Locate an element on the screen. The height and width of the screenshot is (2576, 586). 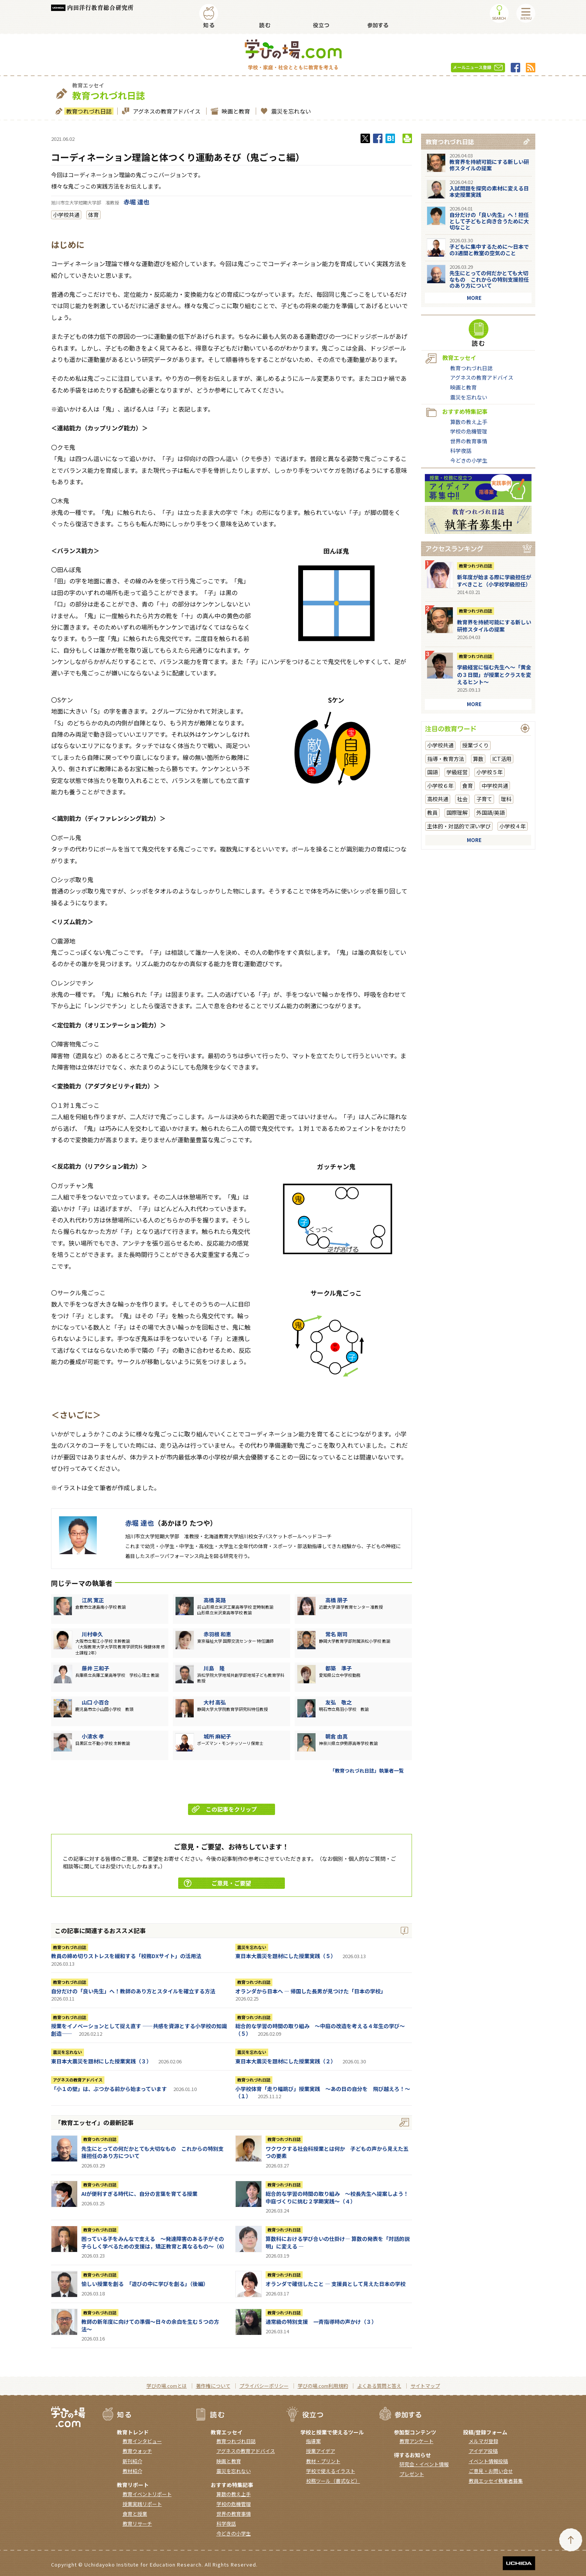
算数 is located at coordinates (478, 759).